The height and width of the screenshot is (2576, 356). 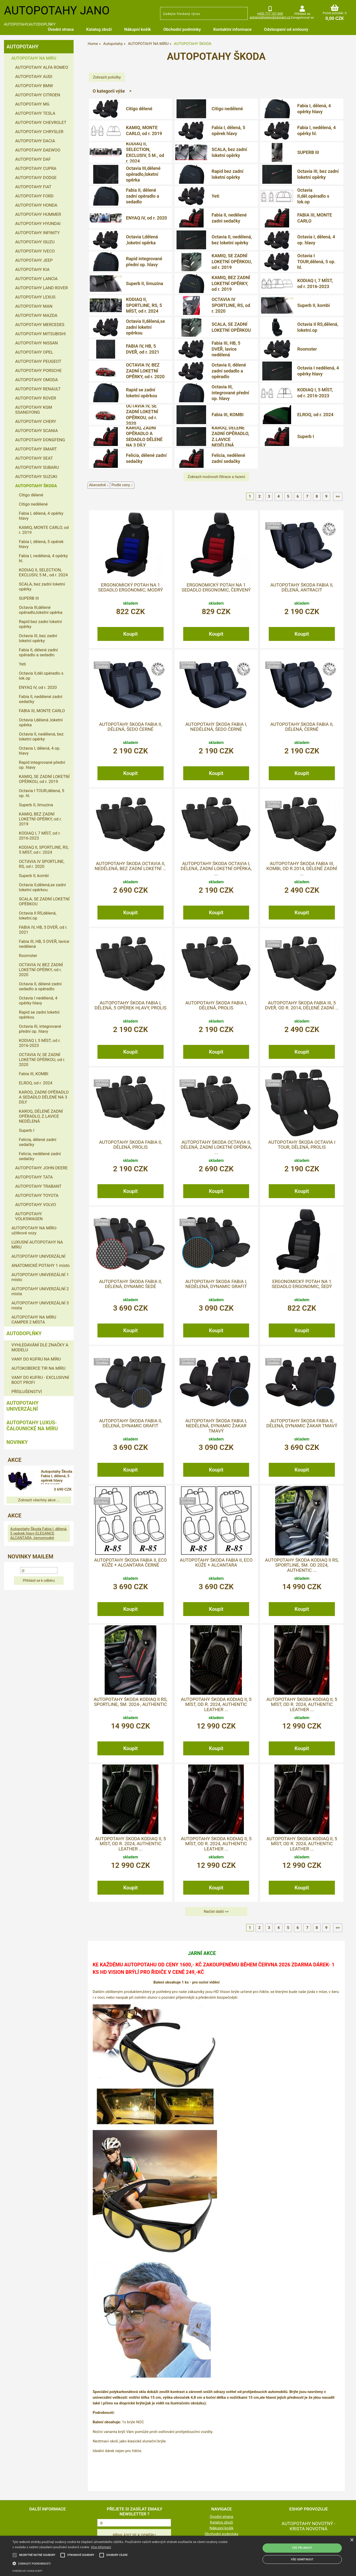 What do you see at coordinates (216, 868) in the screenshot?
I see `Autopotahy Škoda Octavia I, dělená, zadní loketní opěrka, ...` at bounding box center [216, 868].